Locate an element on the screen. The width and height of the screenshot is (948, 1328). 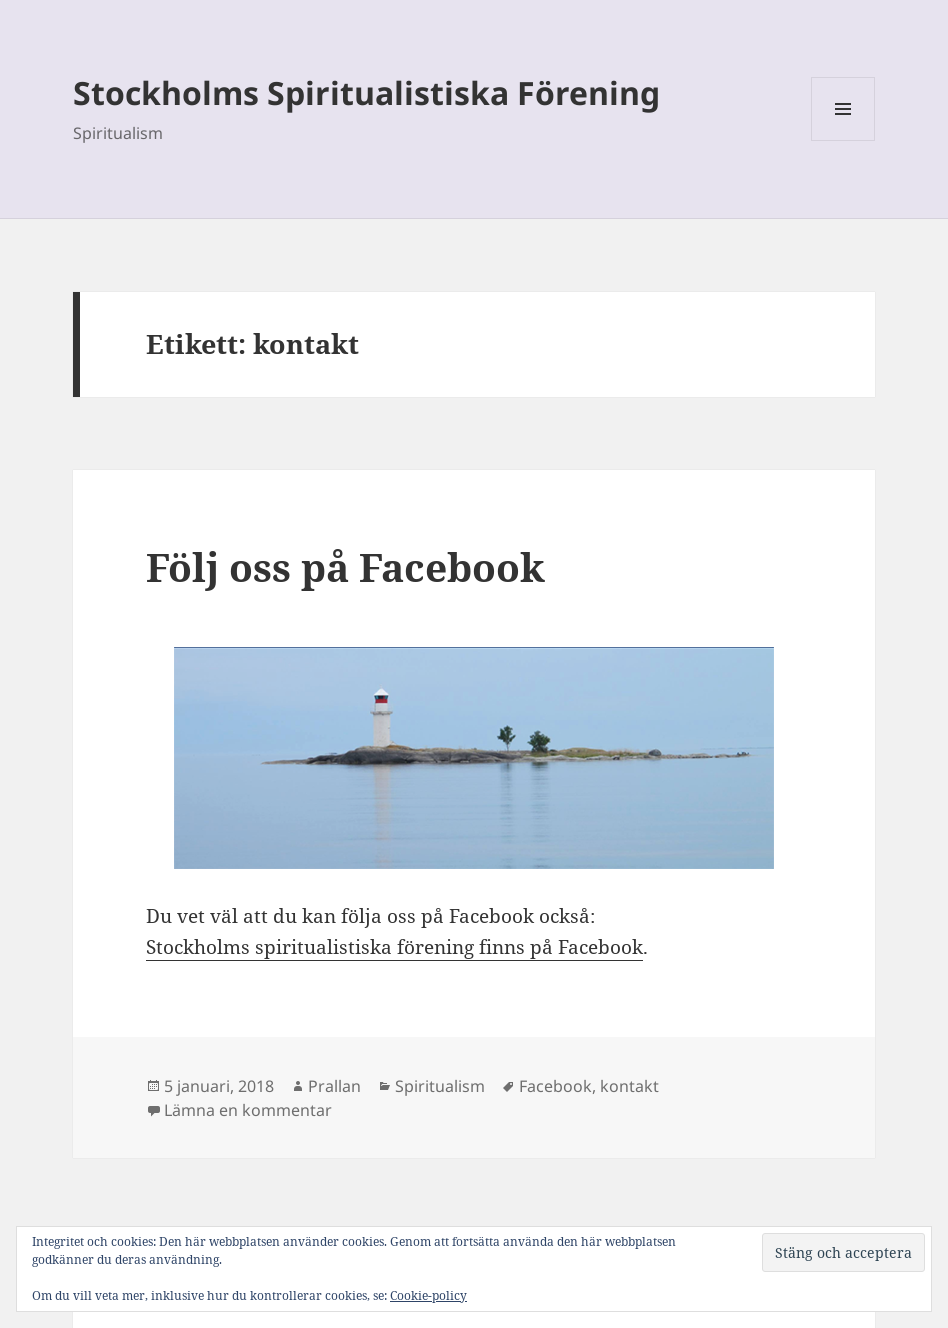
Cookie-policy is located at coordinates (428, 1295).